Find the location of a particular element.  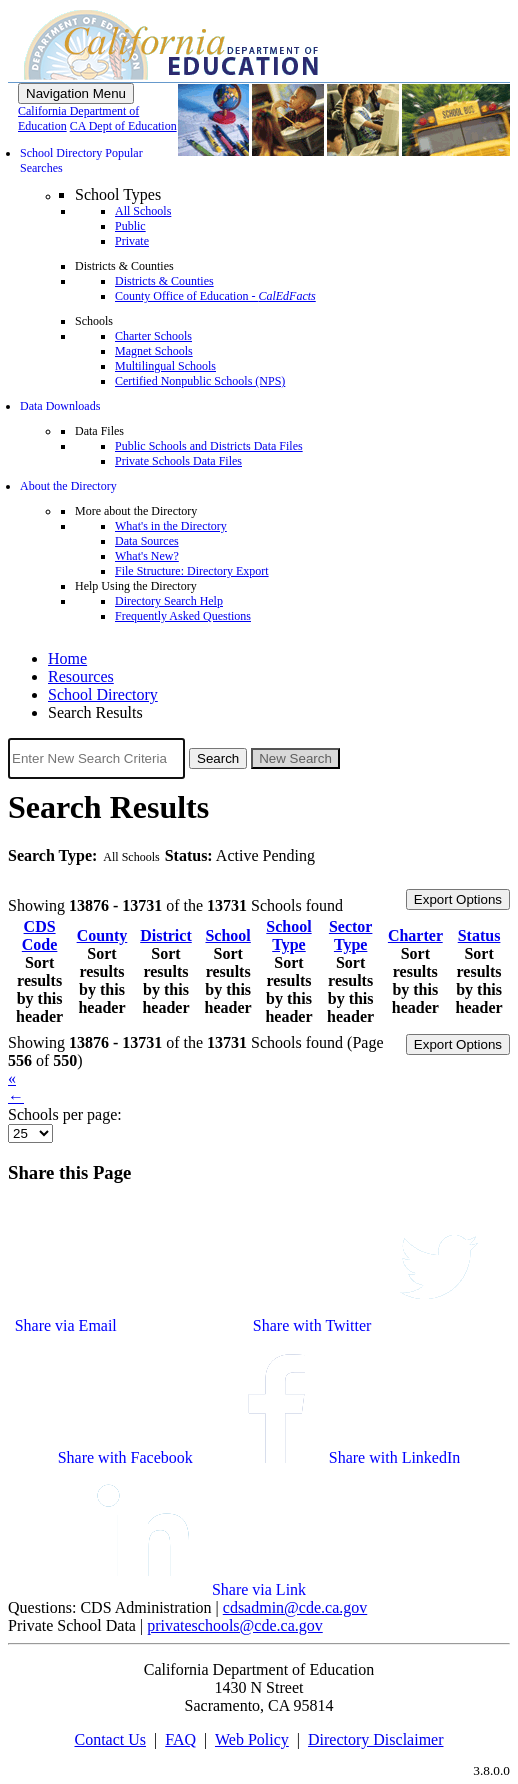

Public Schools and Districts Data Files is located at coordinates (209, 446).